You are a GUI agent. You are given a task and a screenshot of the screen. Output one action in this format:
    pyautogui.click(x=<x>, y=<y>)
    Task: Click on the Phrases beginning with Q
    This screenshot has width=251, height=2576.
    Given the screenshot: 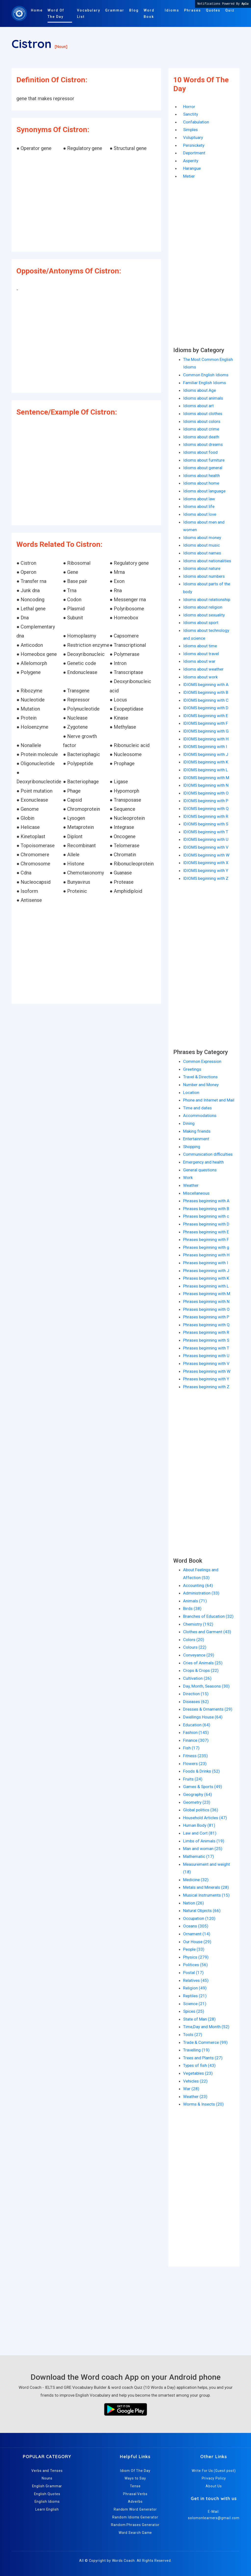 What is the action you would take?
    pyautogui.click(x=206, y=1324)
    